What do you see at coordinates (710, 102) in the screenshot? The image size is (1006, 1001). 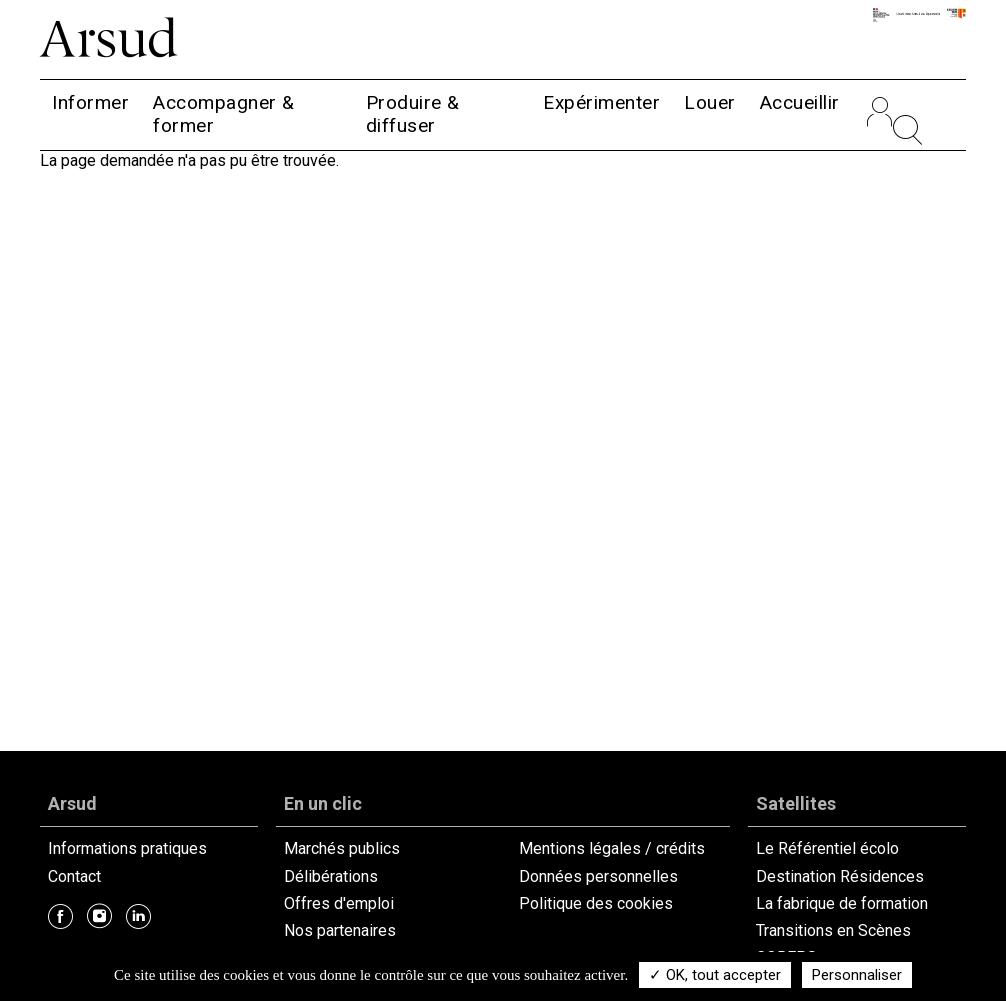 I see `Louer` at bounding box center [710, 102].